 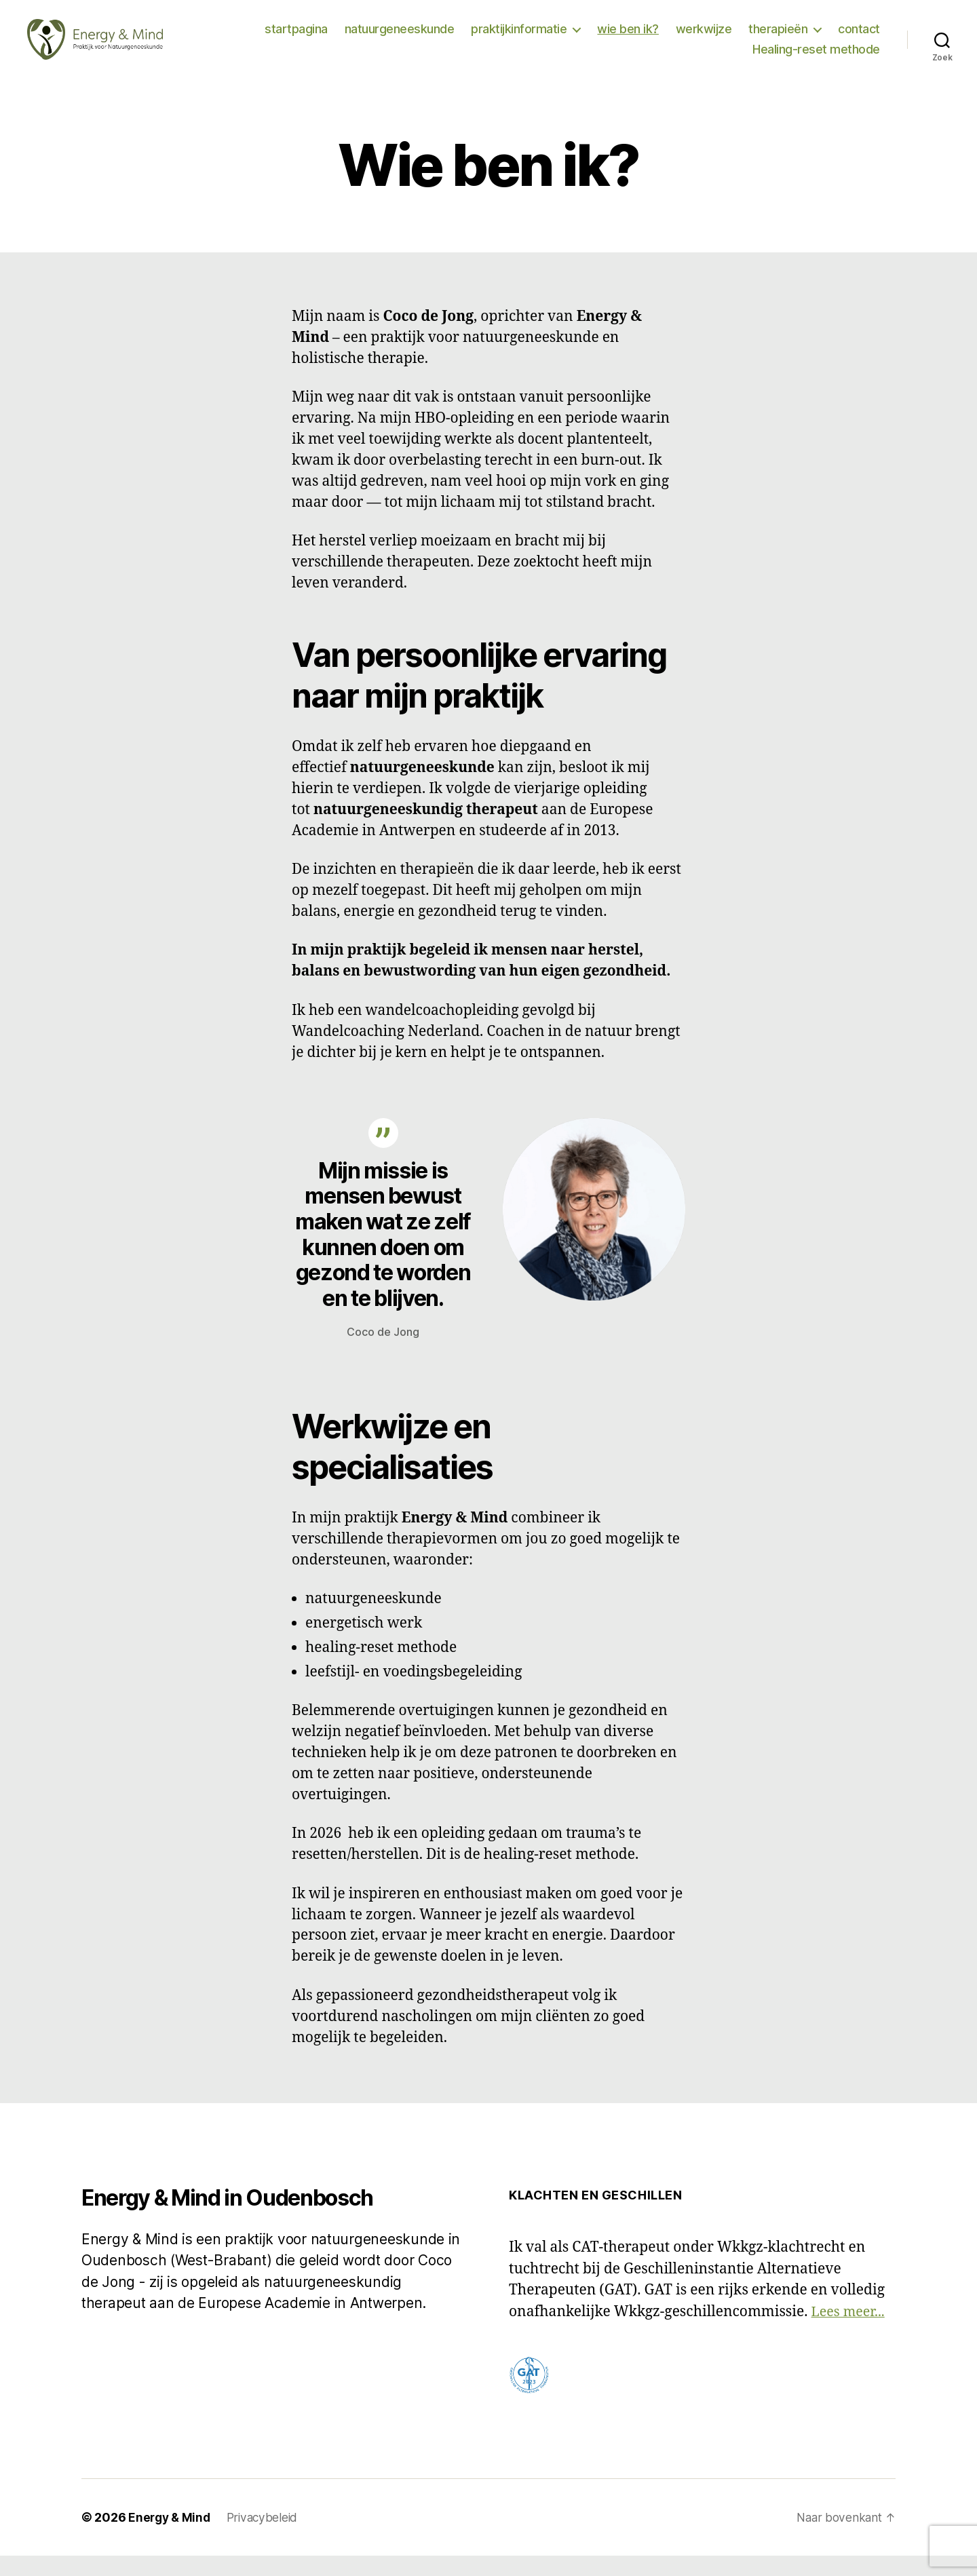 What do you see at coordinates (400, 39) in the screenshot?
I see `natuurgeneeskunde` at bounding box center [400, 39].